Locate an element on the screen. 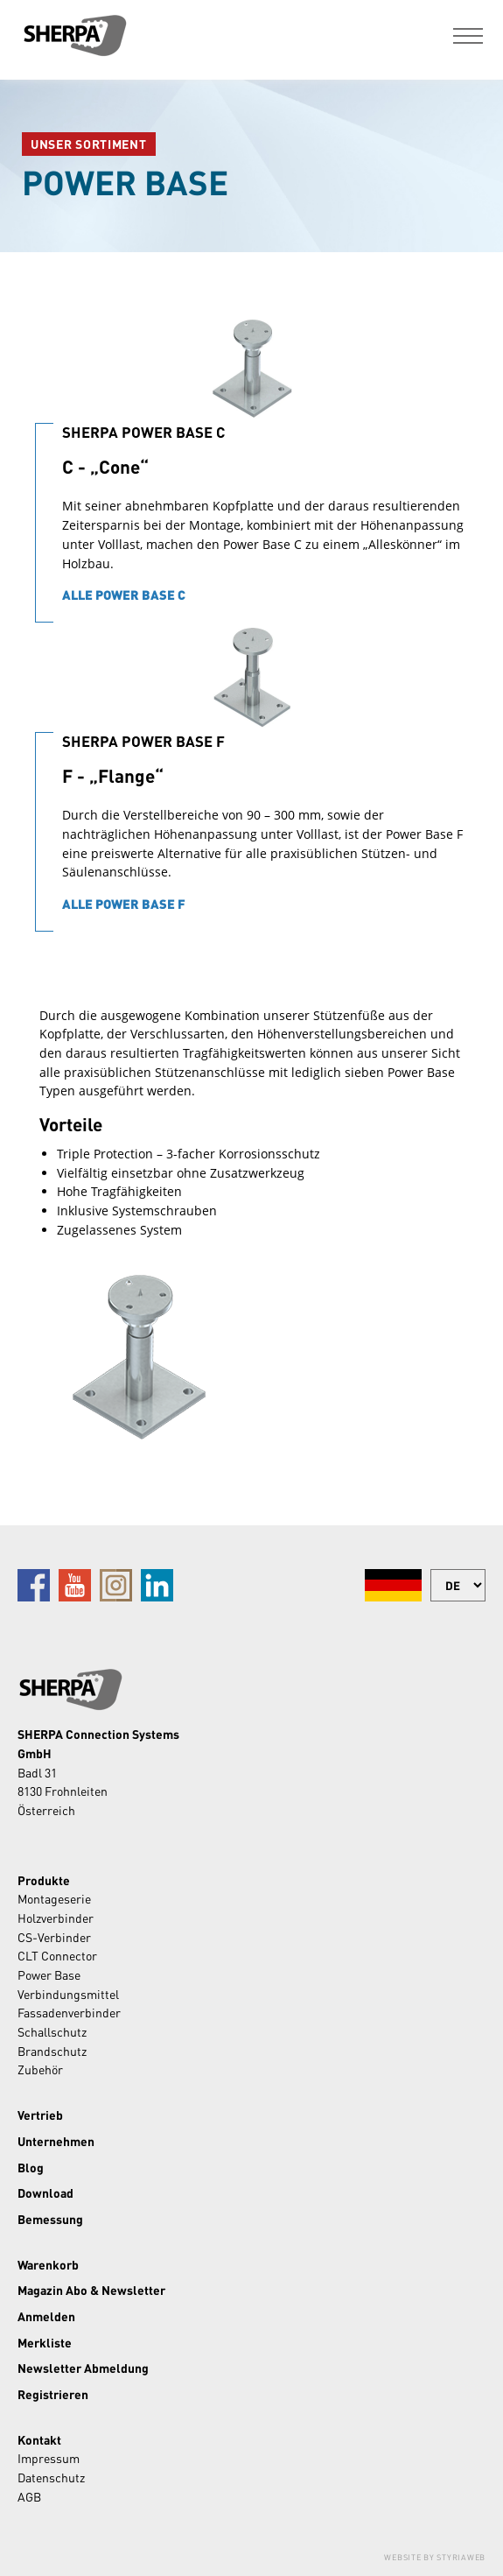 Image resolution: width=503 pixels, height=2576 pixels. Fassadenverbinder is located at coordinates (69, 2012).